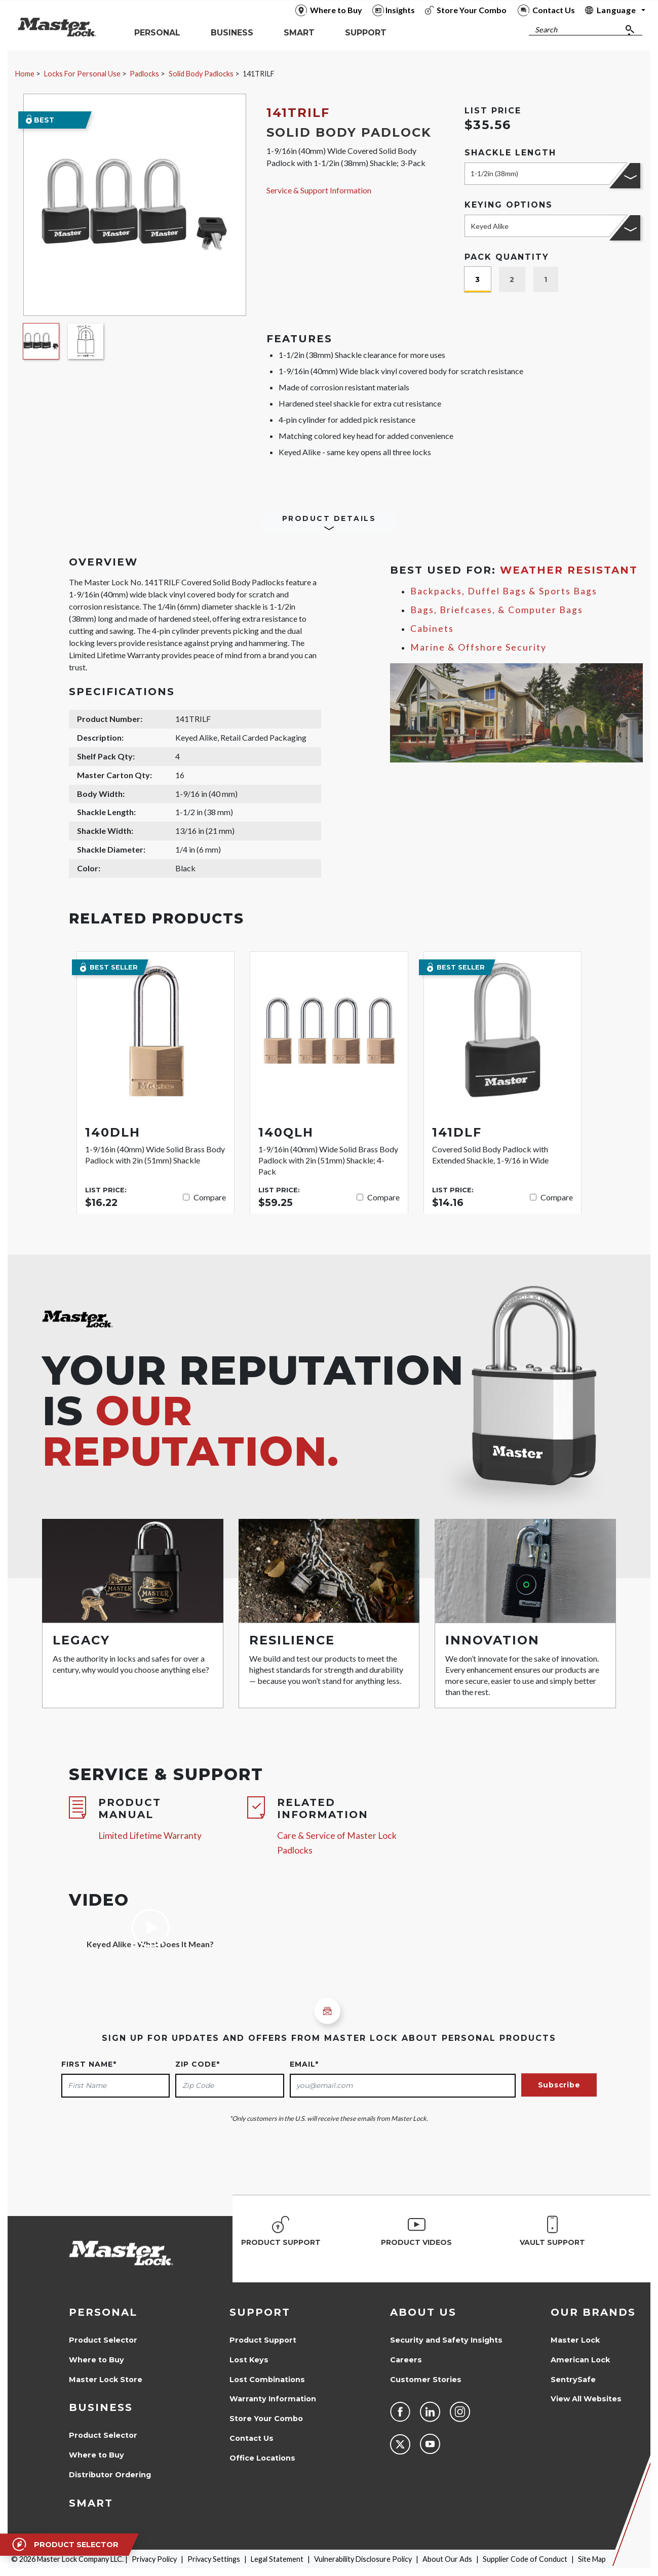  What do you see at coordinates (592, 2559) in the screenshot?
I see `Site Map` at bounding box center [592, 2559].